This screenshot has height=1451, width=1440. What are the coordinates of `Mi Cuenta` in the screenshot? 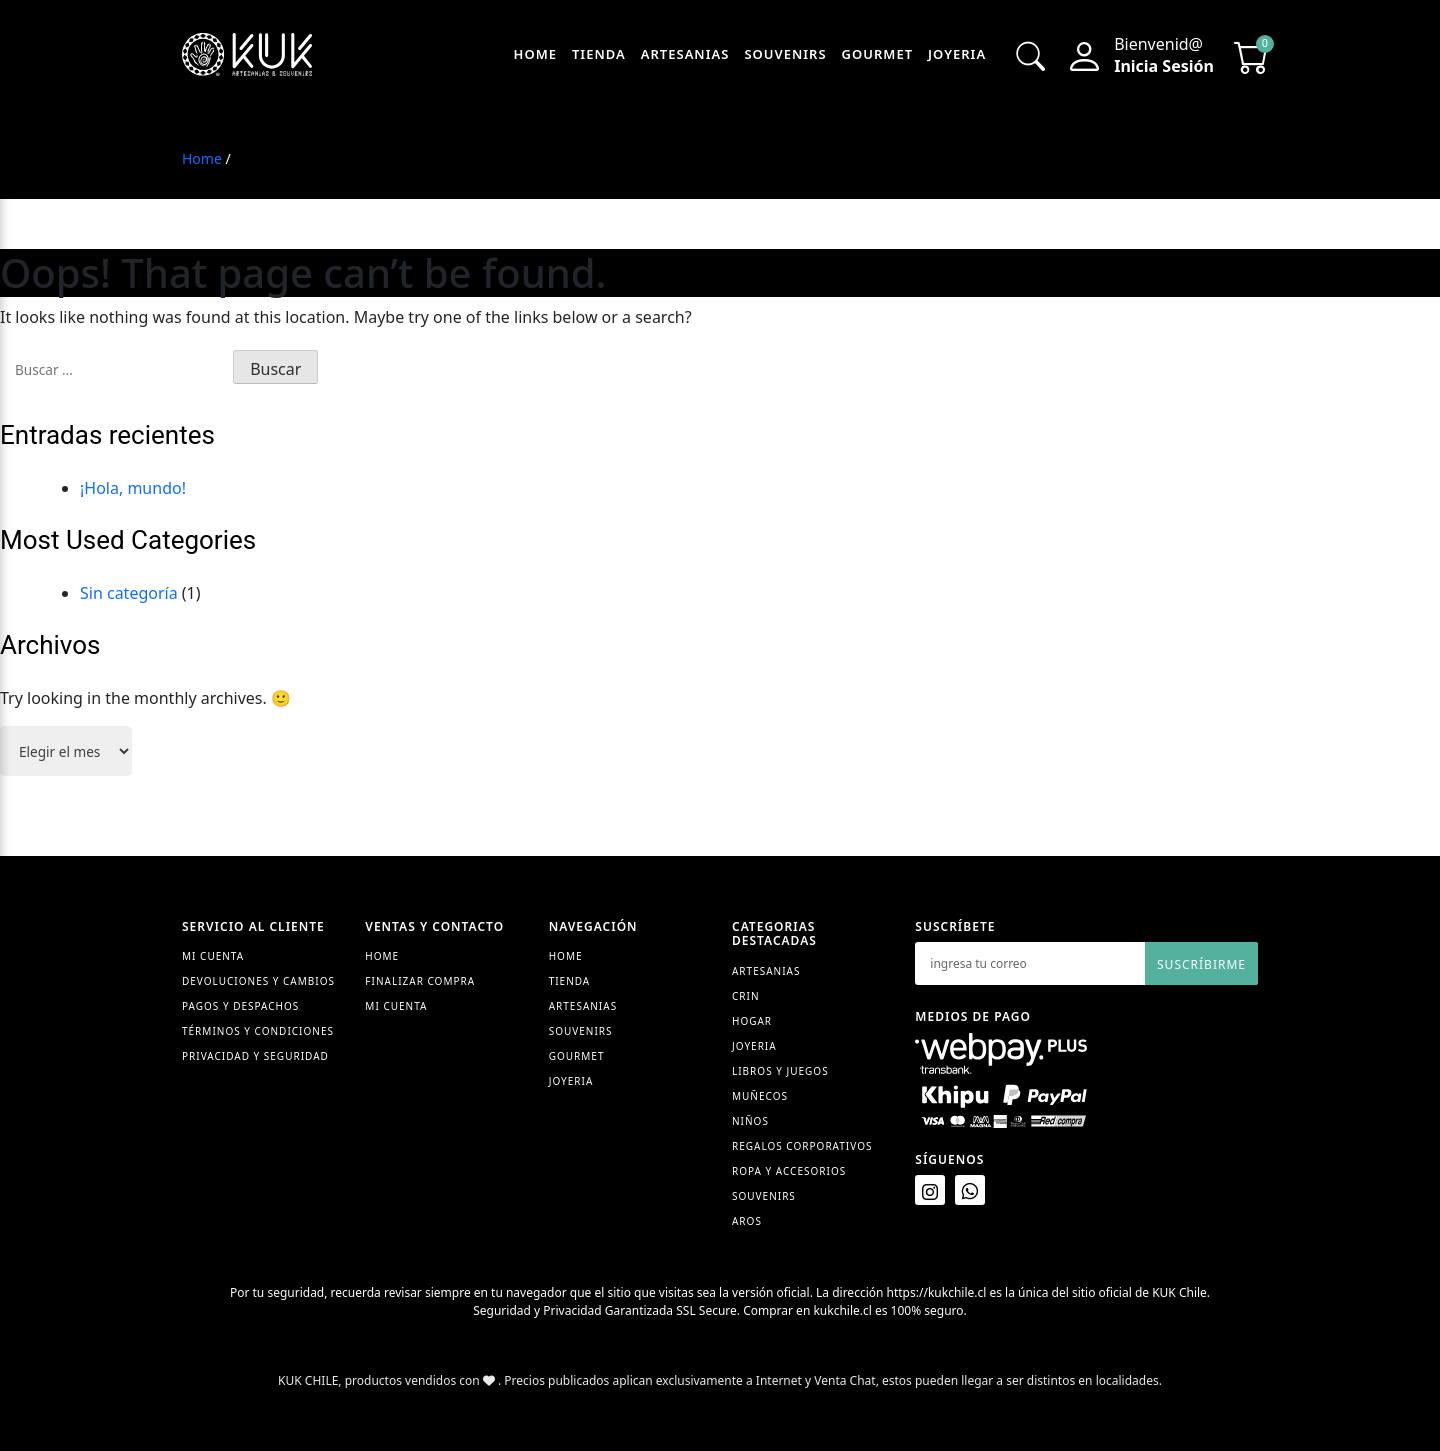 It's located at (213, 956).